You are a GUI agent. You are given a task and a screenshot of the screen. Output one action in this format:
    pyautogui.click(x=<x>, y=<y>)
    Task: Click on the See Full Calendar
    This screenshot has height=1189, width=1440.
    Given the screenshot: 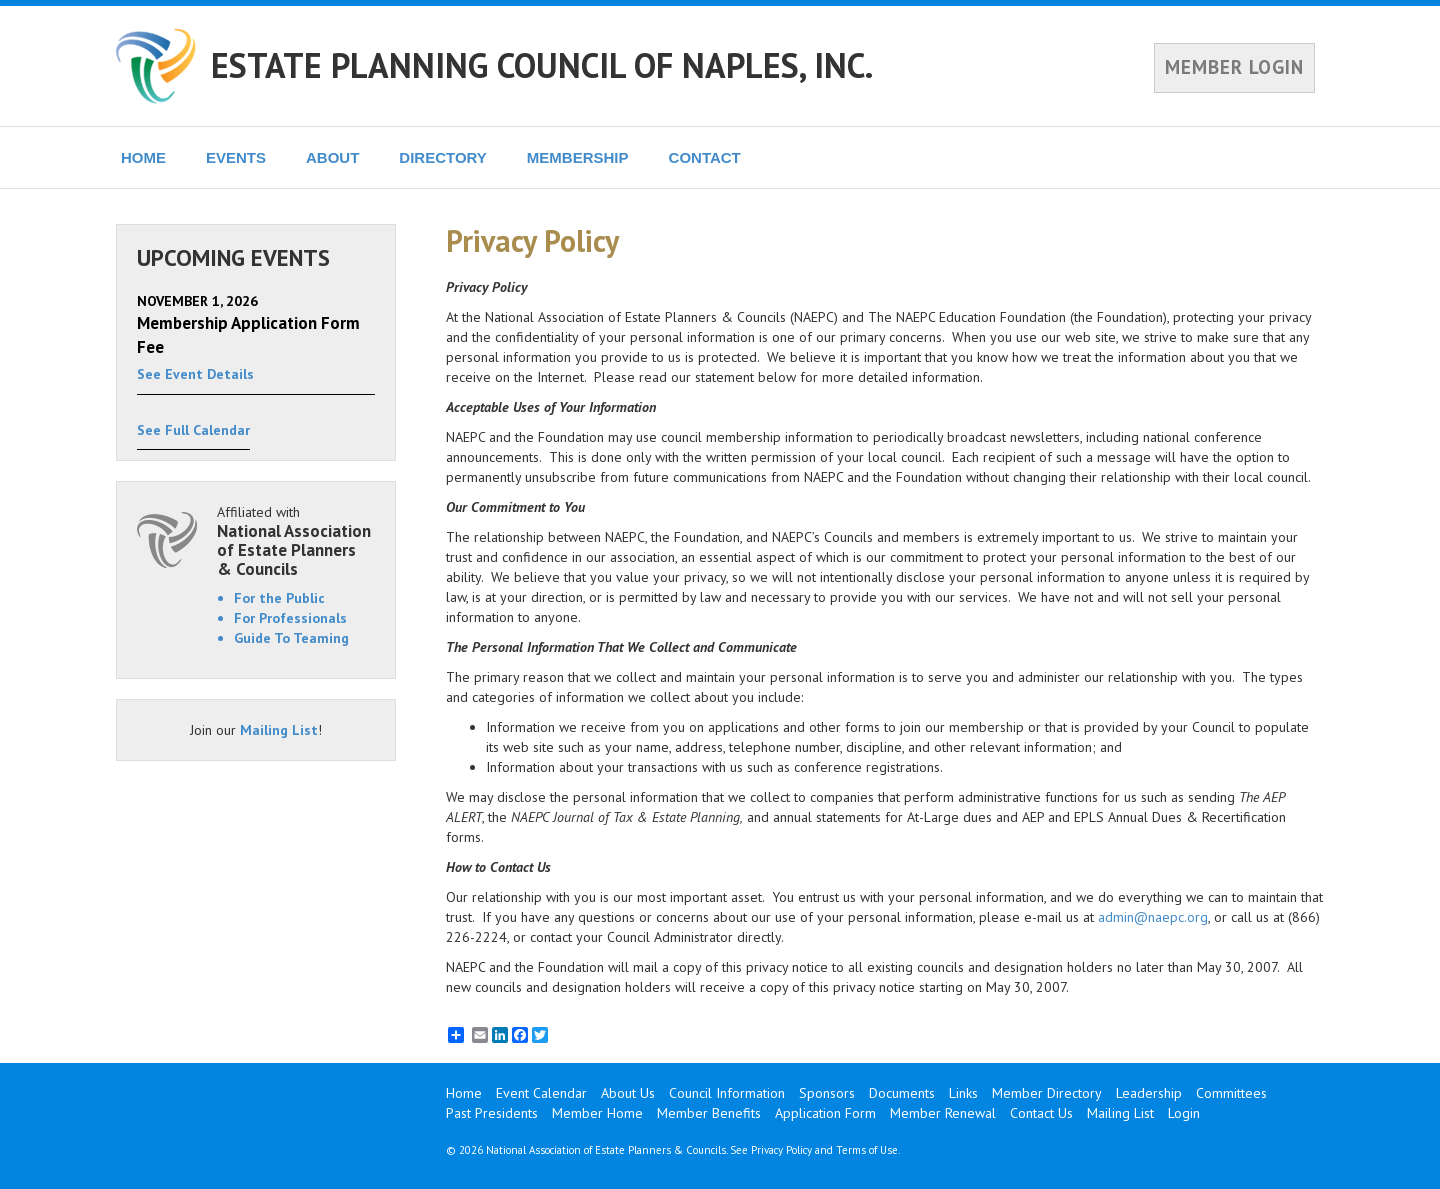 What is the action you would take?
    pyautogui.click(x=193, y=430)
    